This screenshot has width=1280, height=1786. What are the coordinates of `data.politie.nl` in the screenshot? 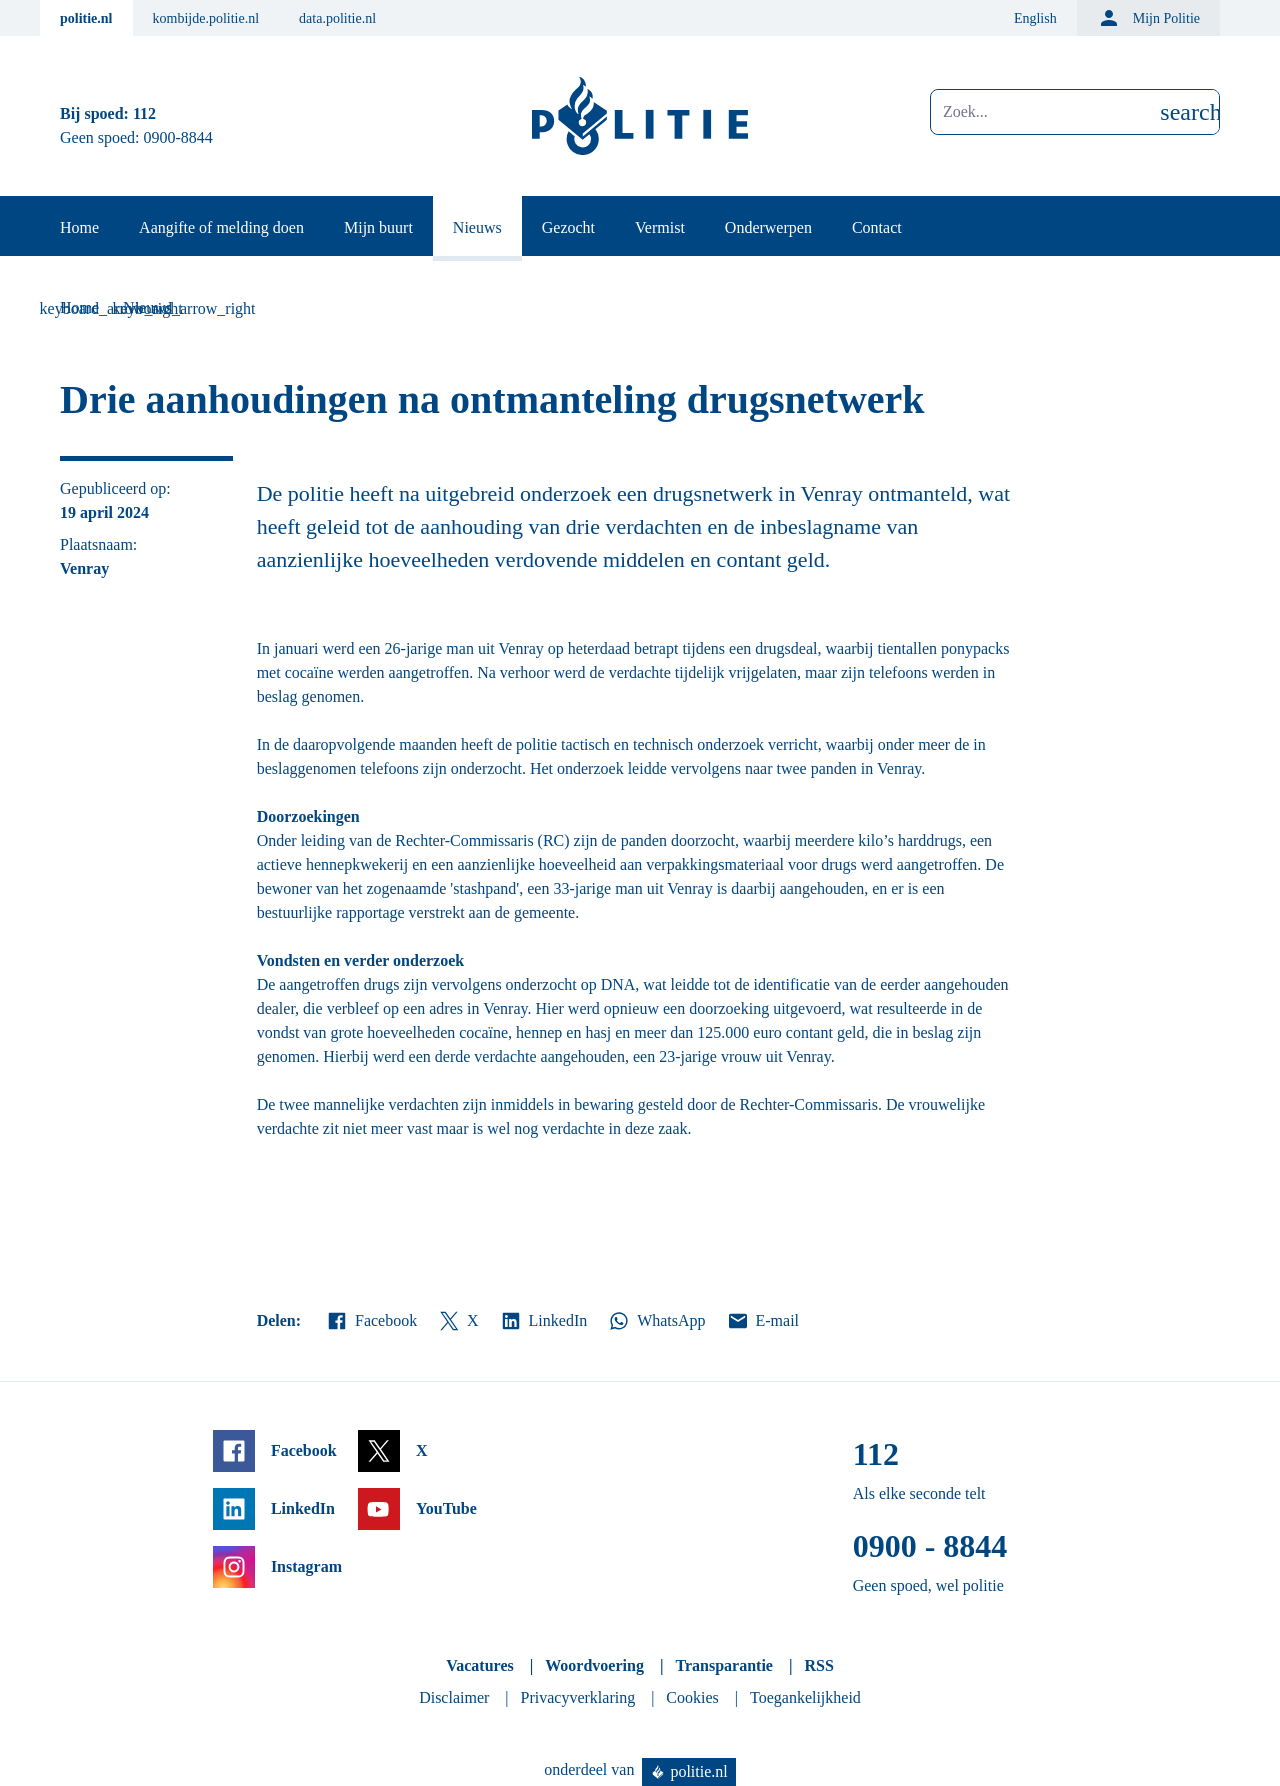 It's located at (337, 18).